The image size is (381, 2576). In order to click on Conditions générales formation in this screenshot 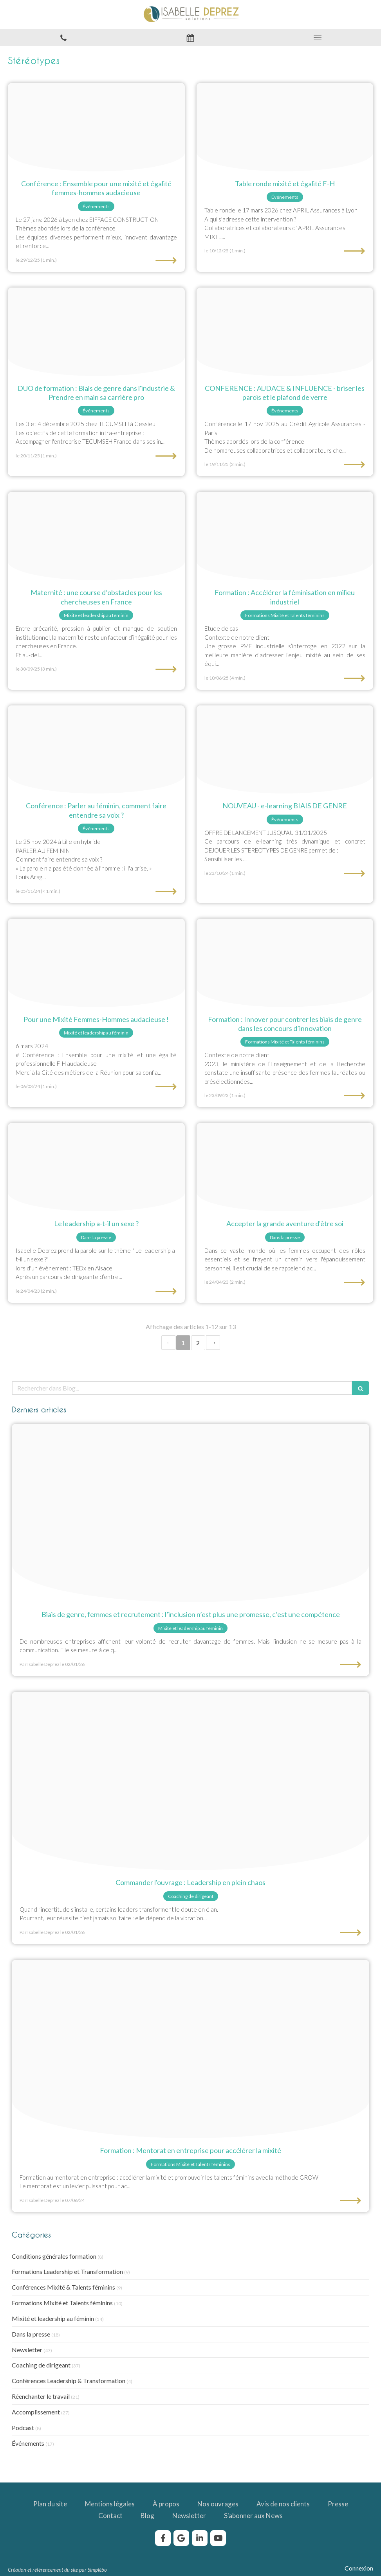, I will do `click(54, 2256)`.